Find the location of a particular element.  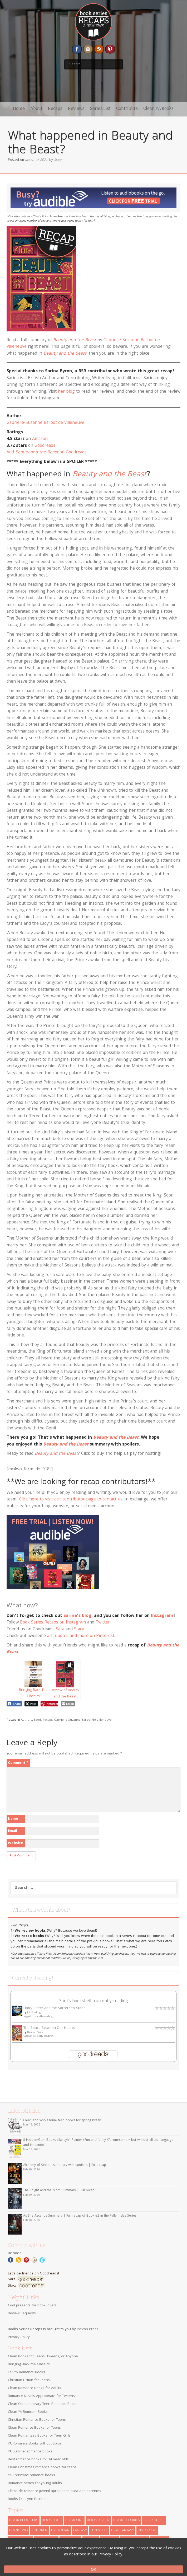

The Knight and the Moth Summary | Full recap is located at coordinates (59, 2190).